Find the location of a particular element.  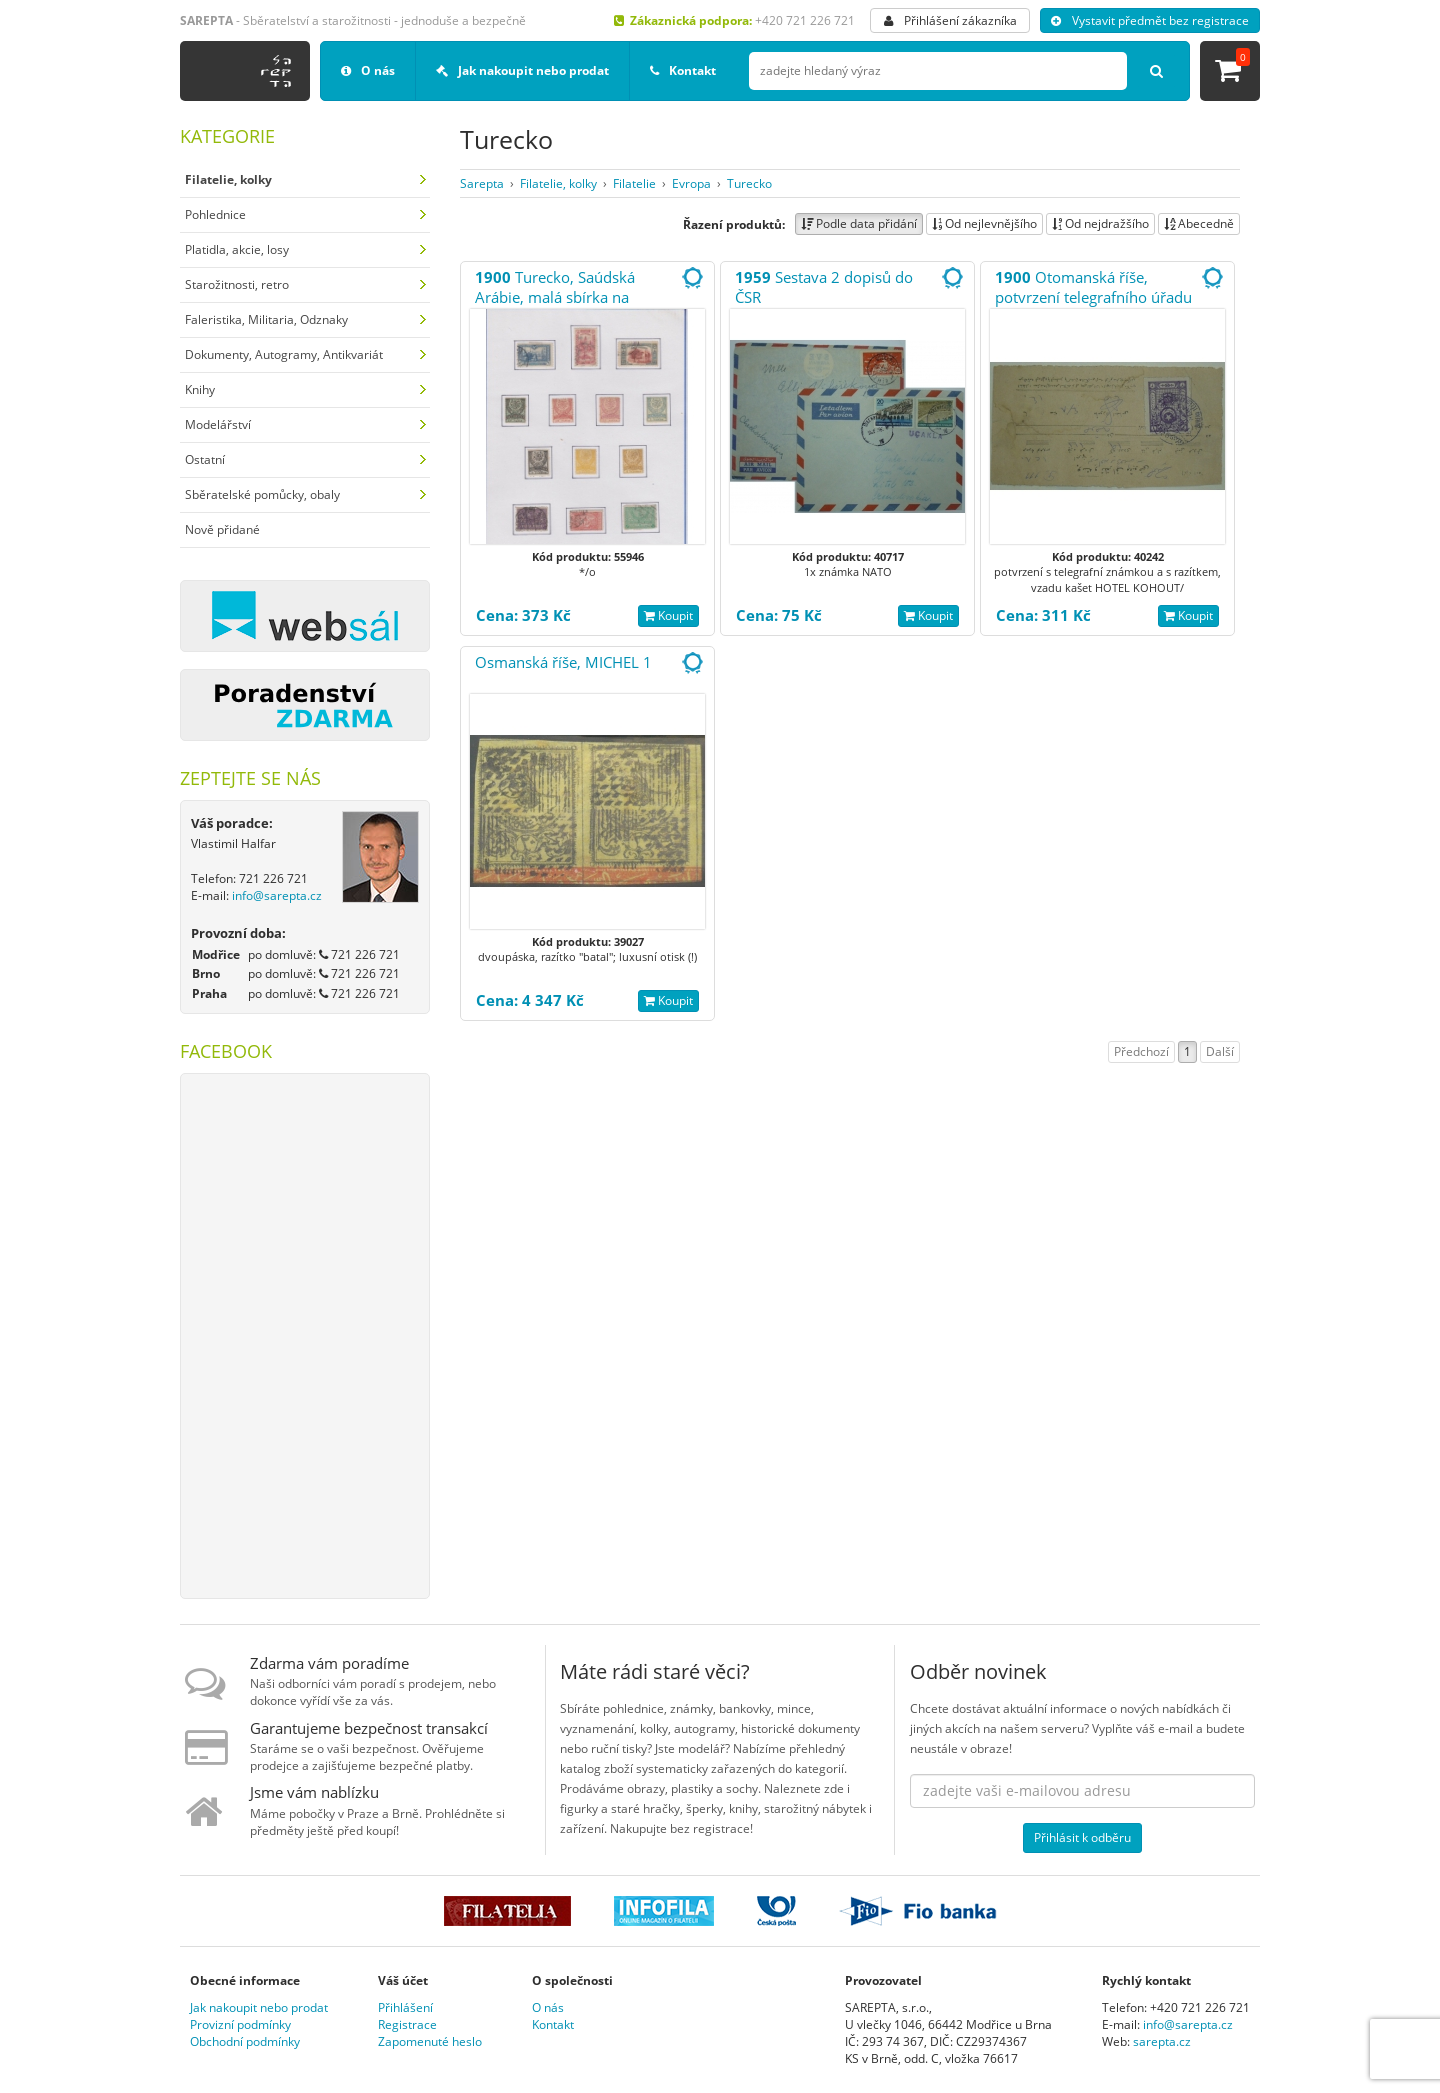

Ostatní is located at coordinates (205, 459).